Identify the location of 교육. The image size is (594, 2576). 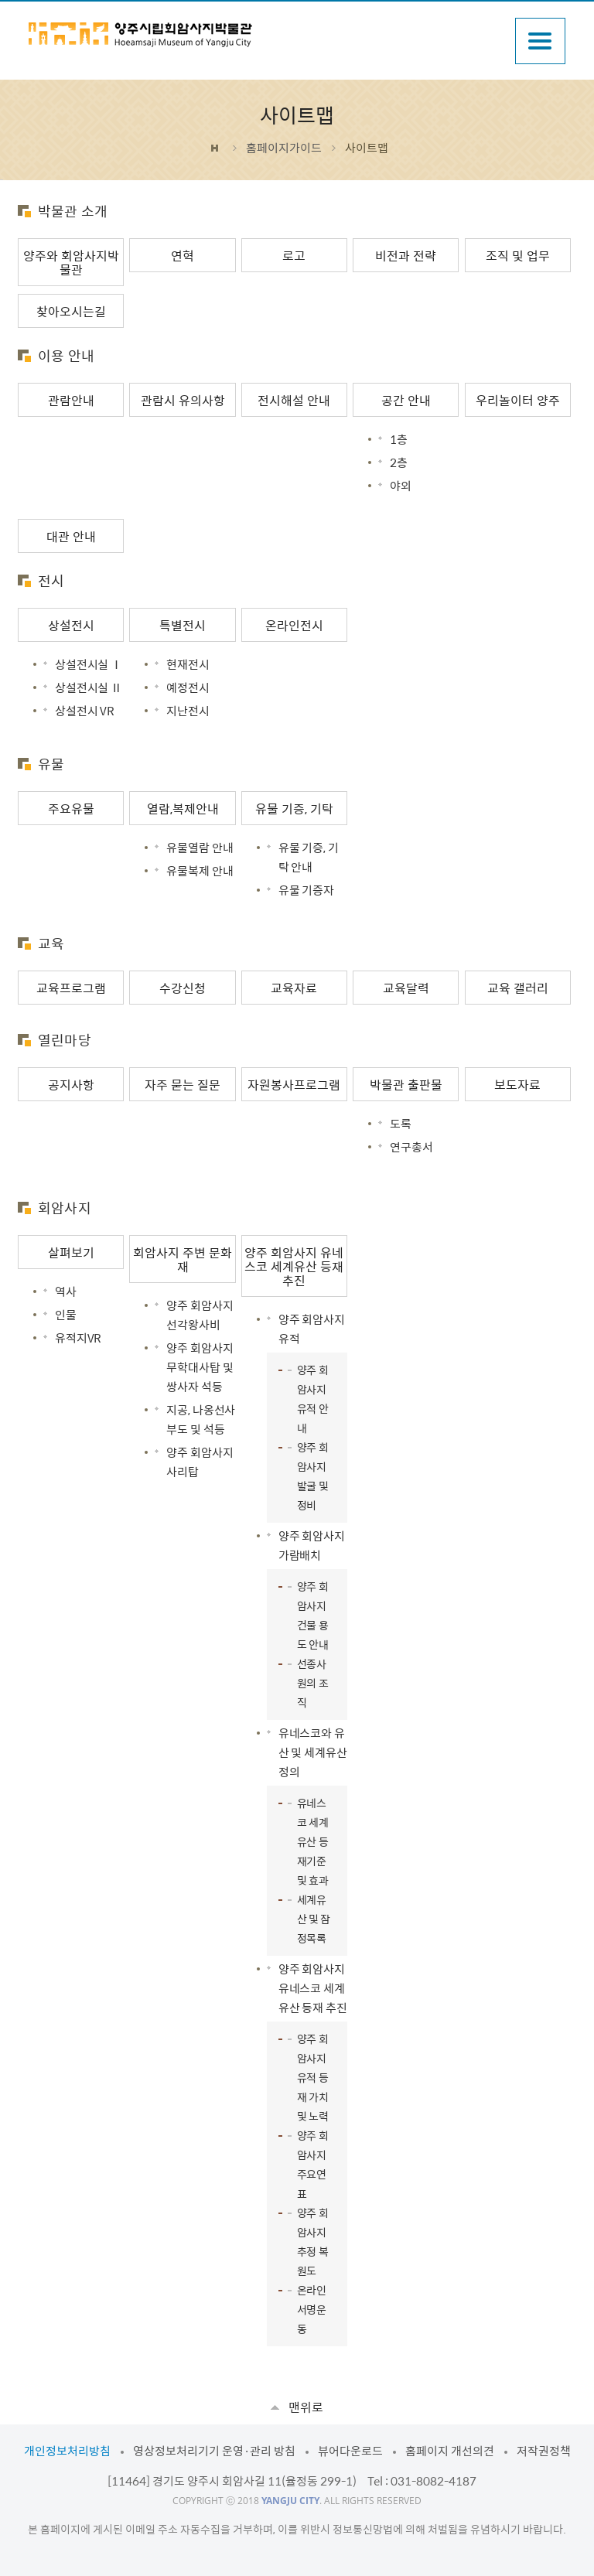
(51, 943).